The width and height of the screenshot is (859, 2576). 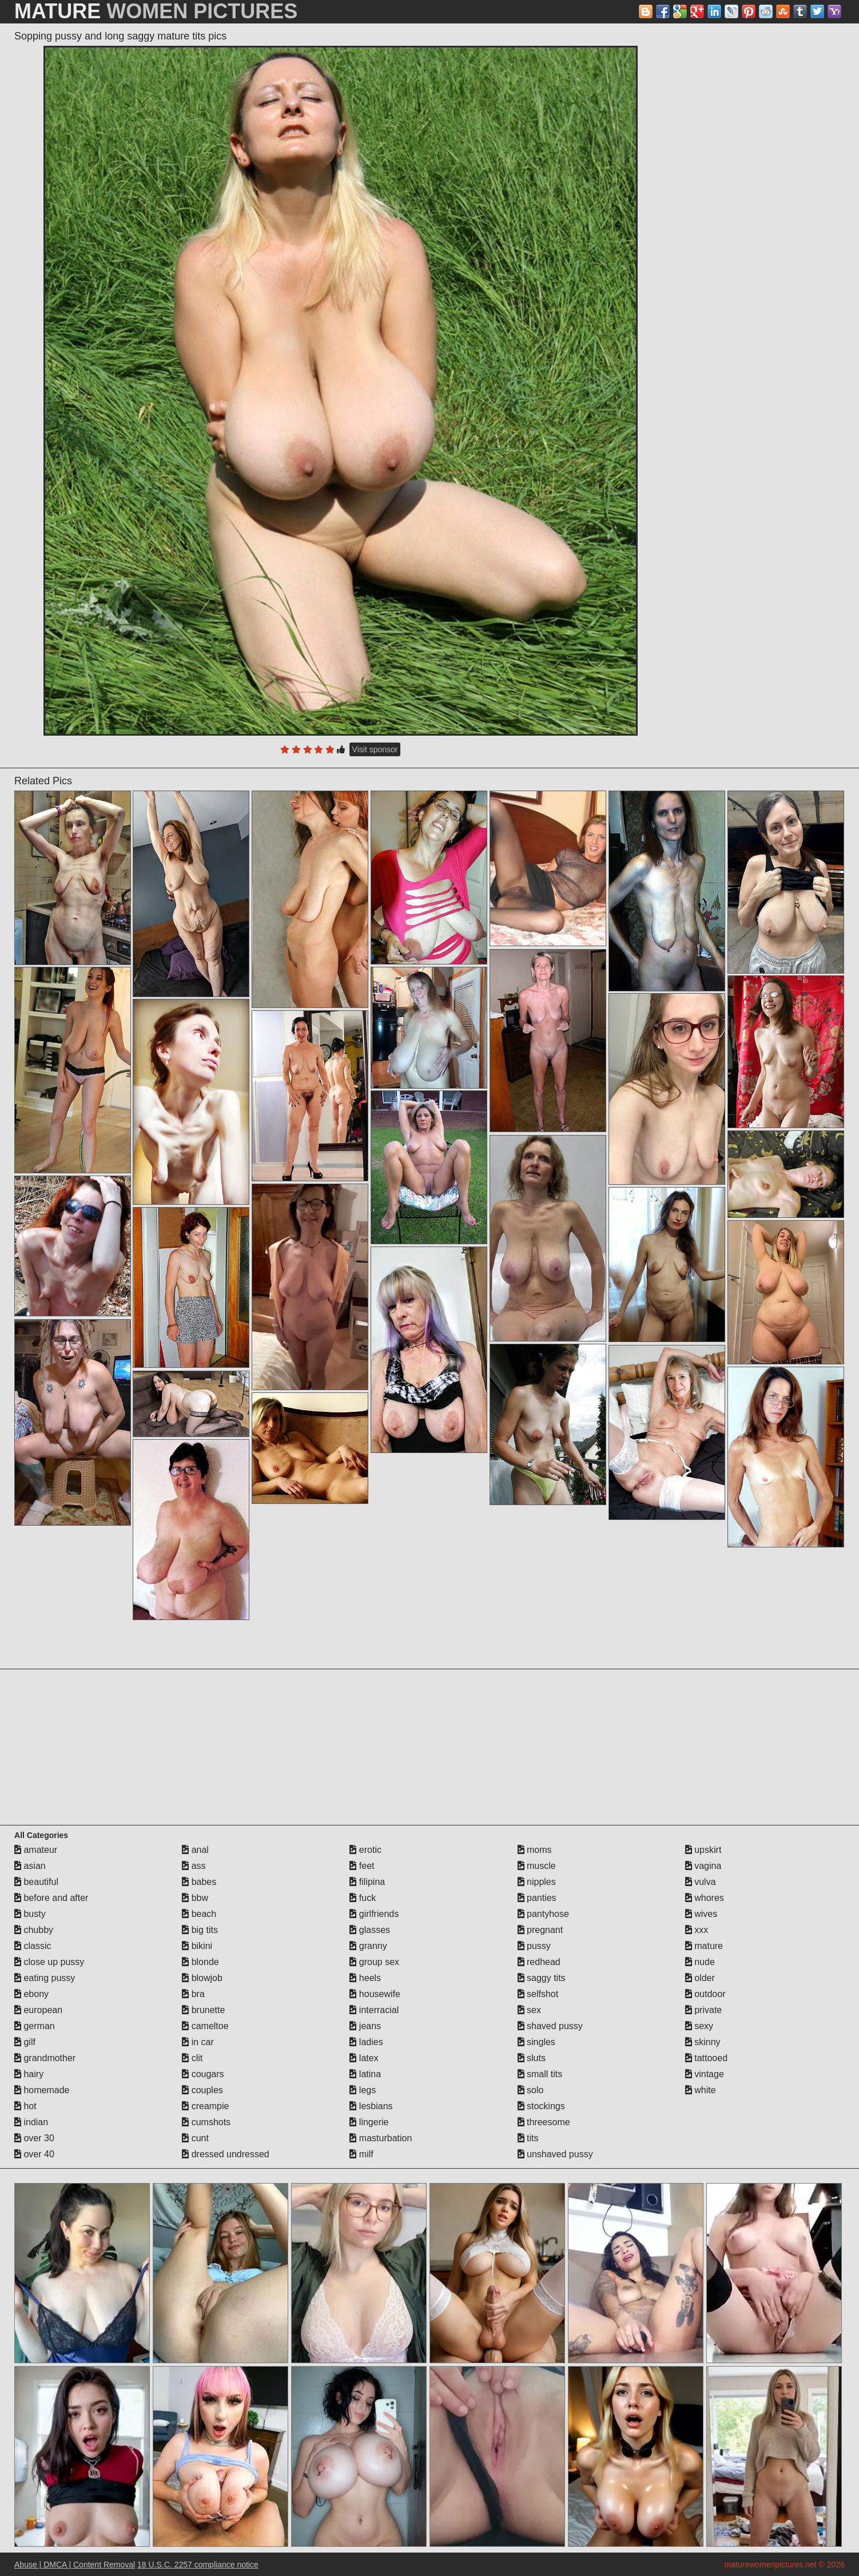 What do you see at coordinates (541, 2106) in the screenshot?
I see `stockings` at bounding box center [541, 2106].